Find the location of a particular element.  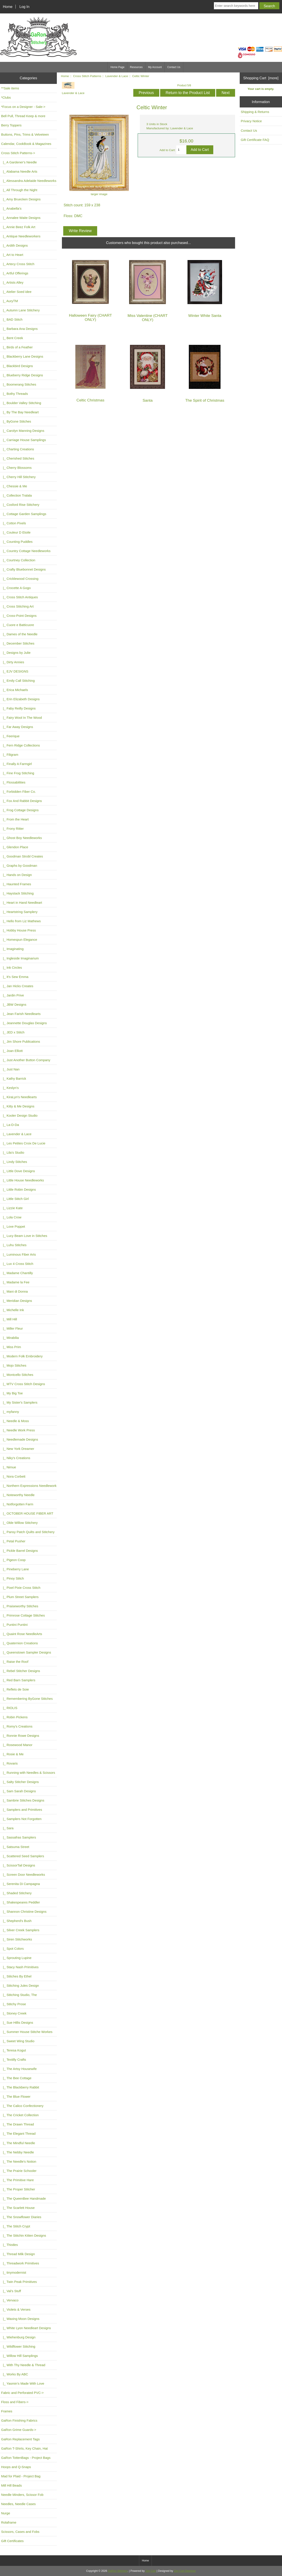

|_ Samplers Not Forgotten is located at coordinates (21, 1819).